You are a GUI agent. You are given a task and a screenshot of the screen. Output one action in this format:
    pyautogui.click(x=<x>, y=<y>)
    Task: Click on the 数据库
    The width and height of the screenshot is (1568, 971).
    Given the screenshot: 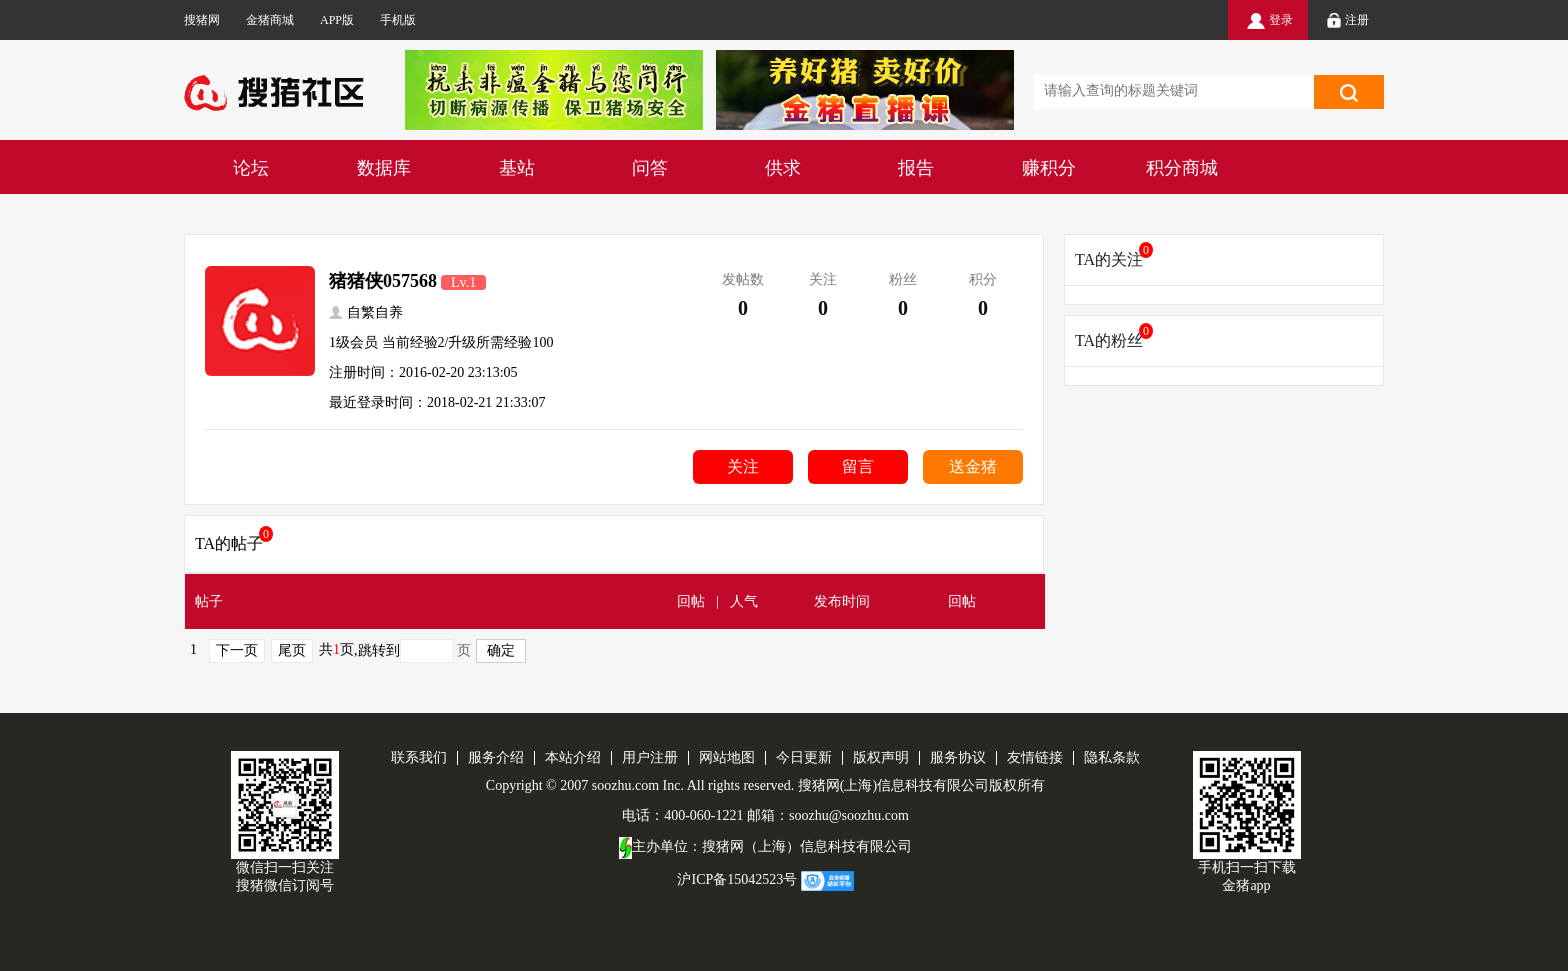 What is the action you would take?
    pyautogui.click(x=384, y=168)
    